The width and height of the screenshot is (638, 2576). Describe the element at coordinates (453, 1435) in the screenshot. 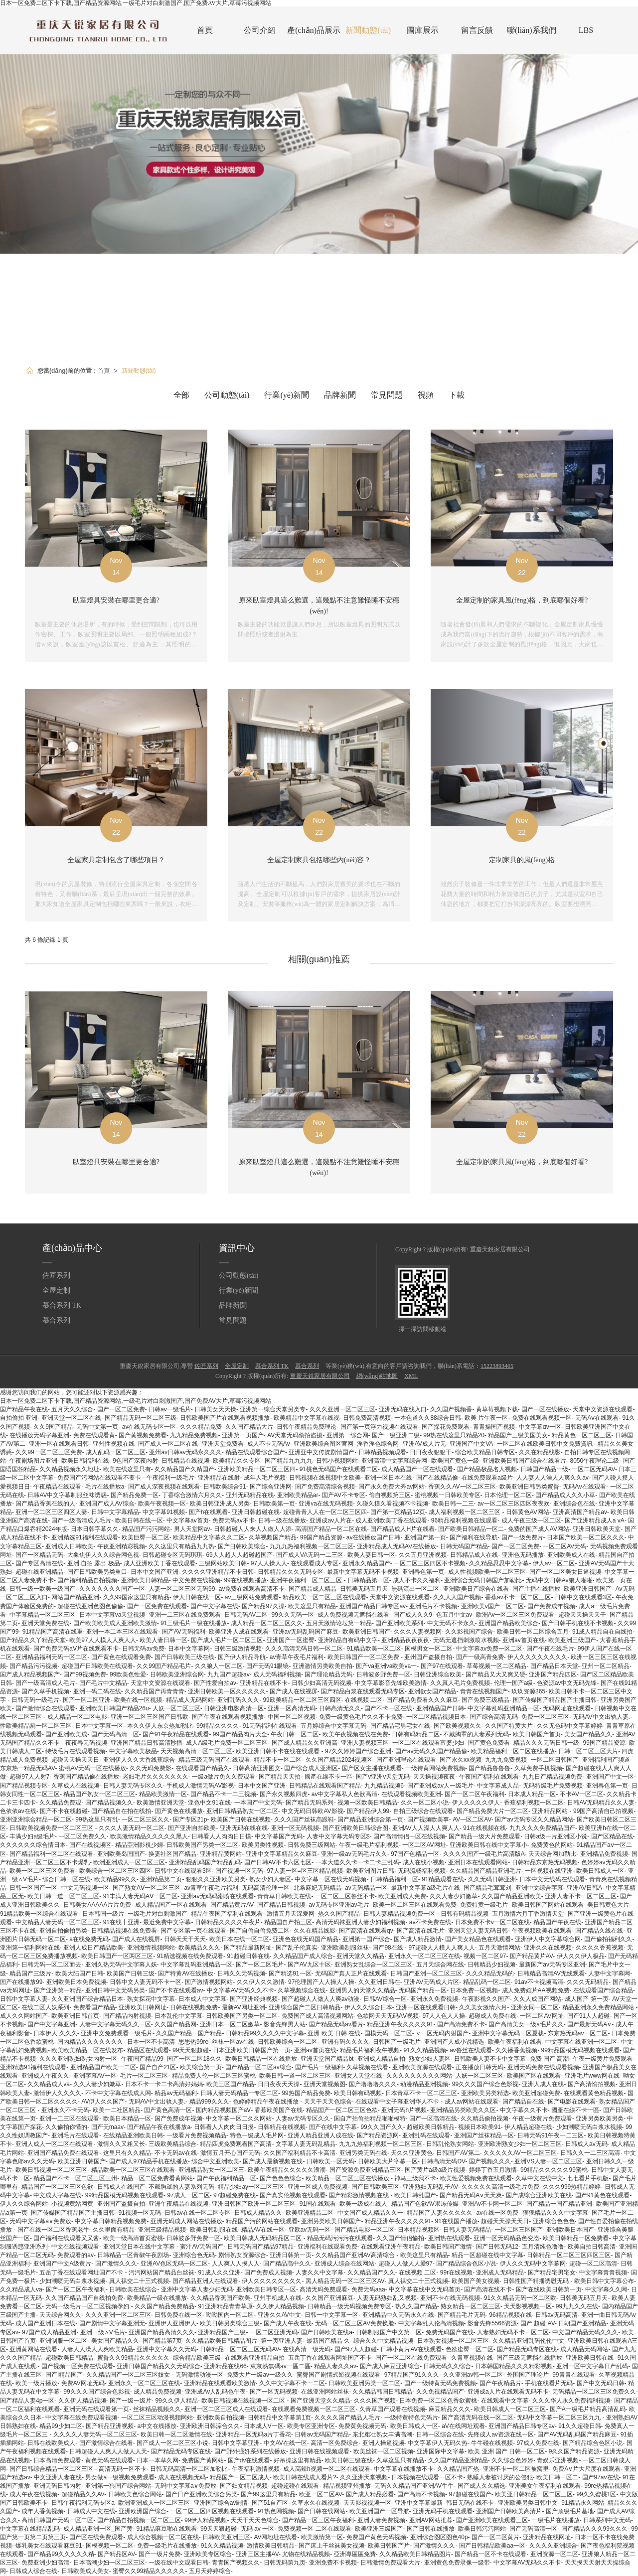

I see `99热在线这里只精品20` at that location.